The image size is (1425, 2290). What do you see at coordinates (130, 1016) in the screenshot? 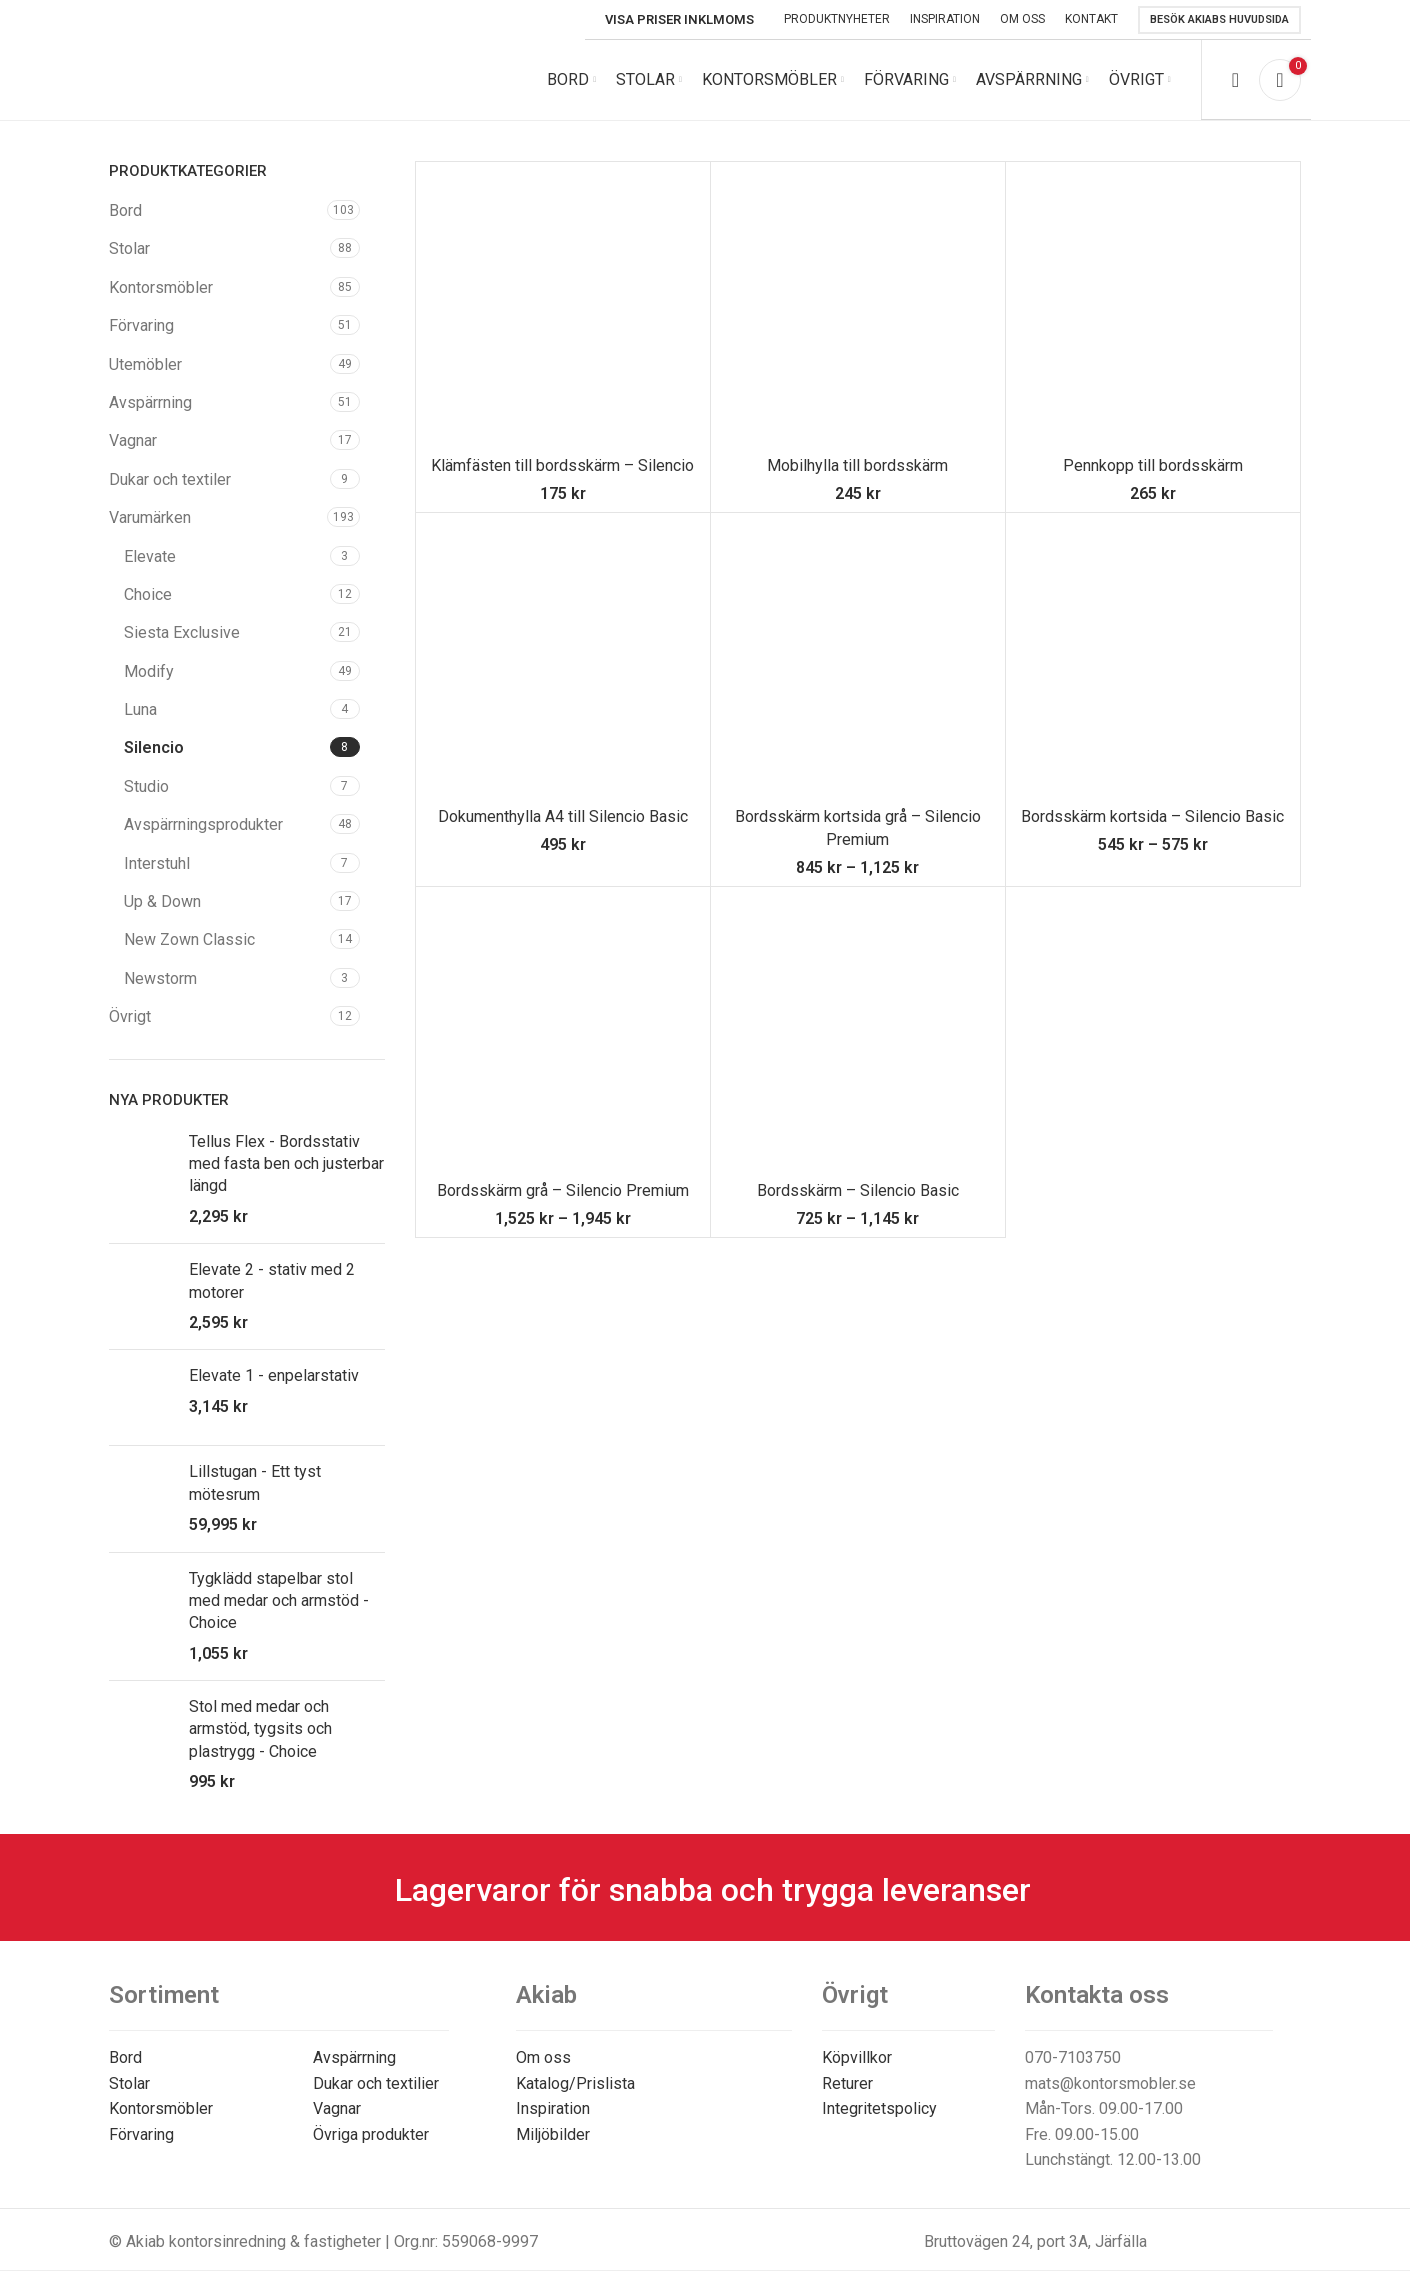
I see `Övrigt` at bounding box center [130, 1016].